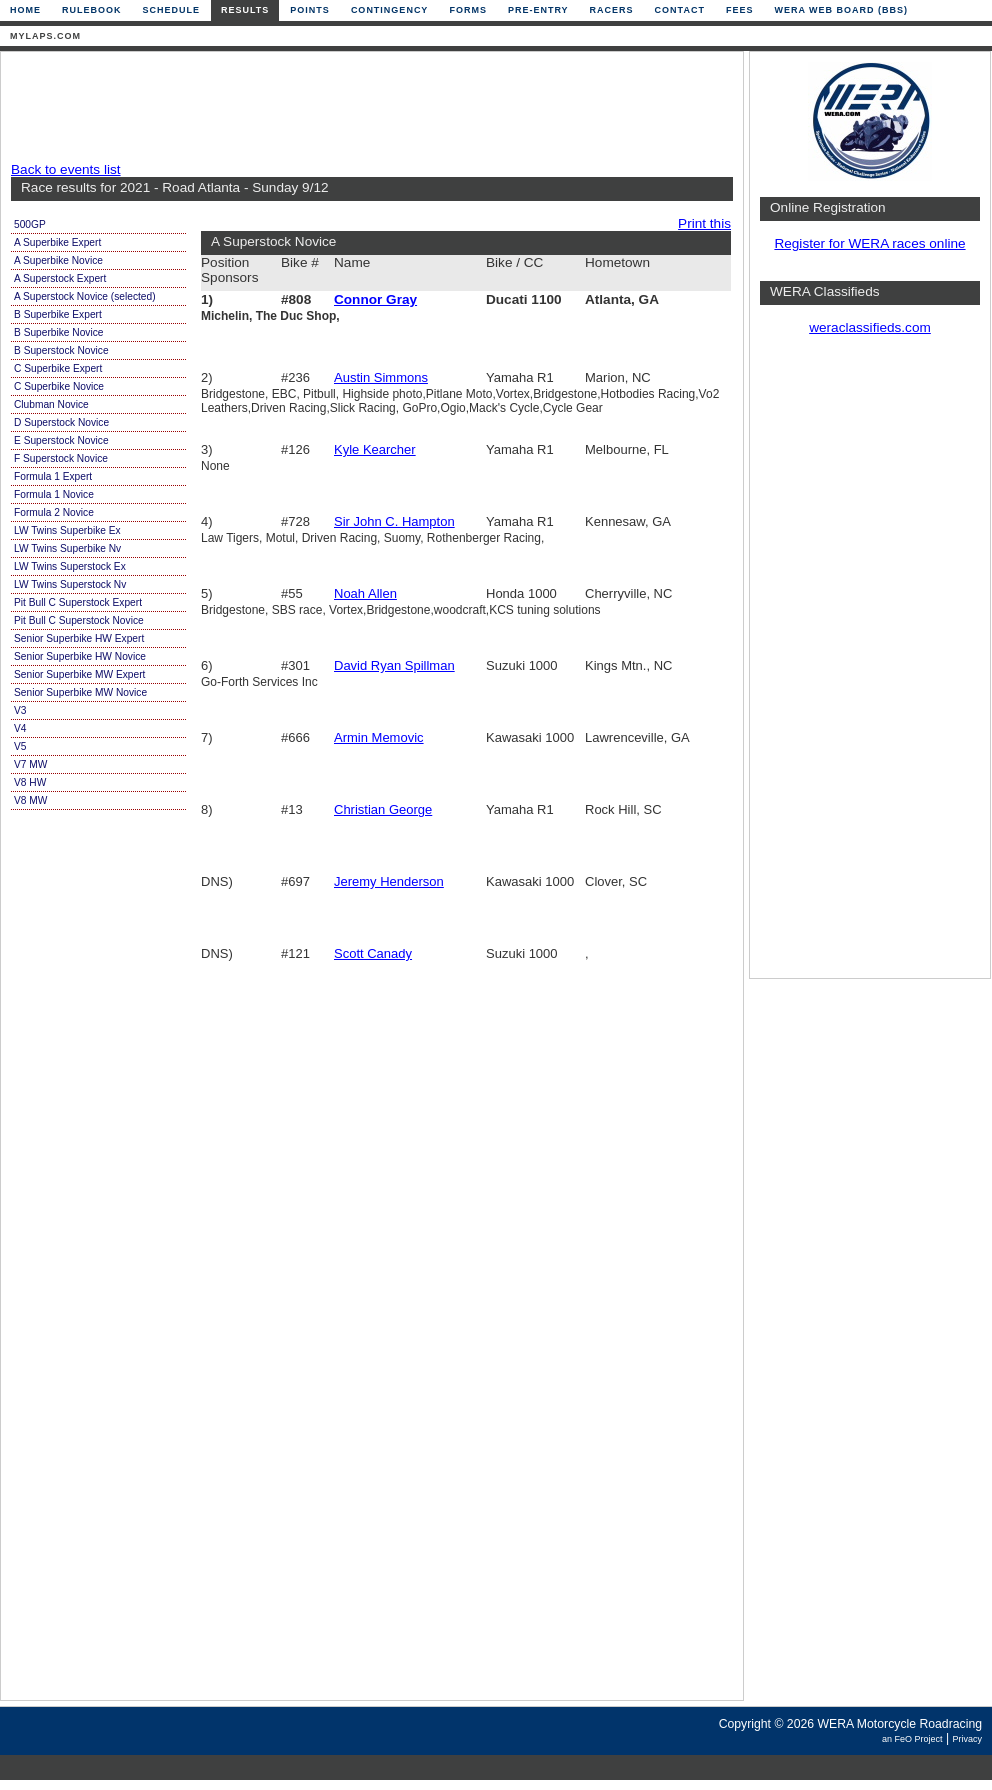 The image size is (992, 1790). What do you see at coordinates (375, 449) in the screenshot?
I see `Kyle Kearcher` at bounding box center [375, 449].